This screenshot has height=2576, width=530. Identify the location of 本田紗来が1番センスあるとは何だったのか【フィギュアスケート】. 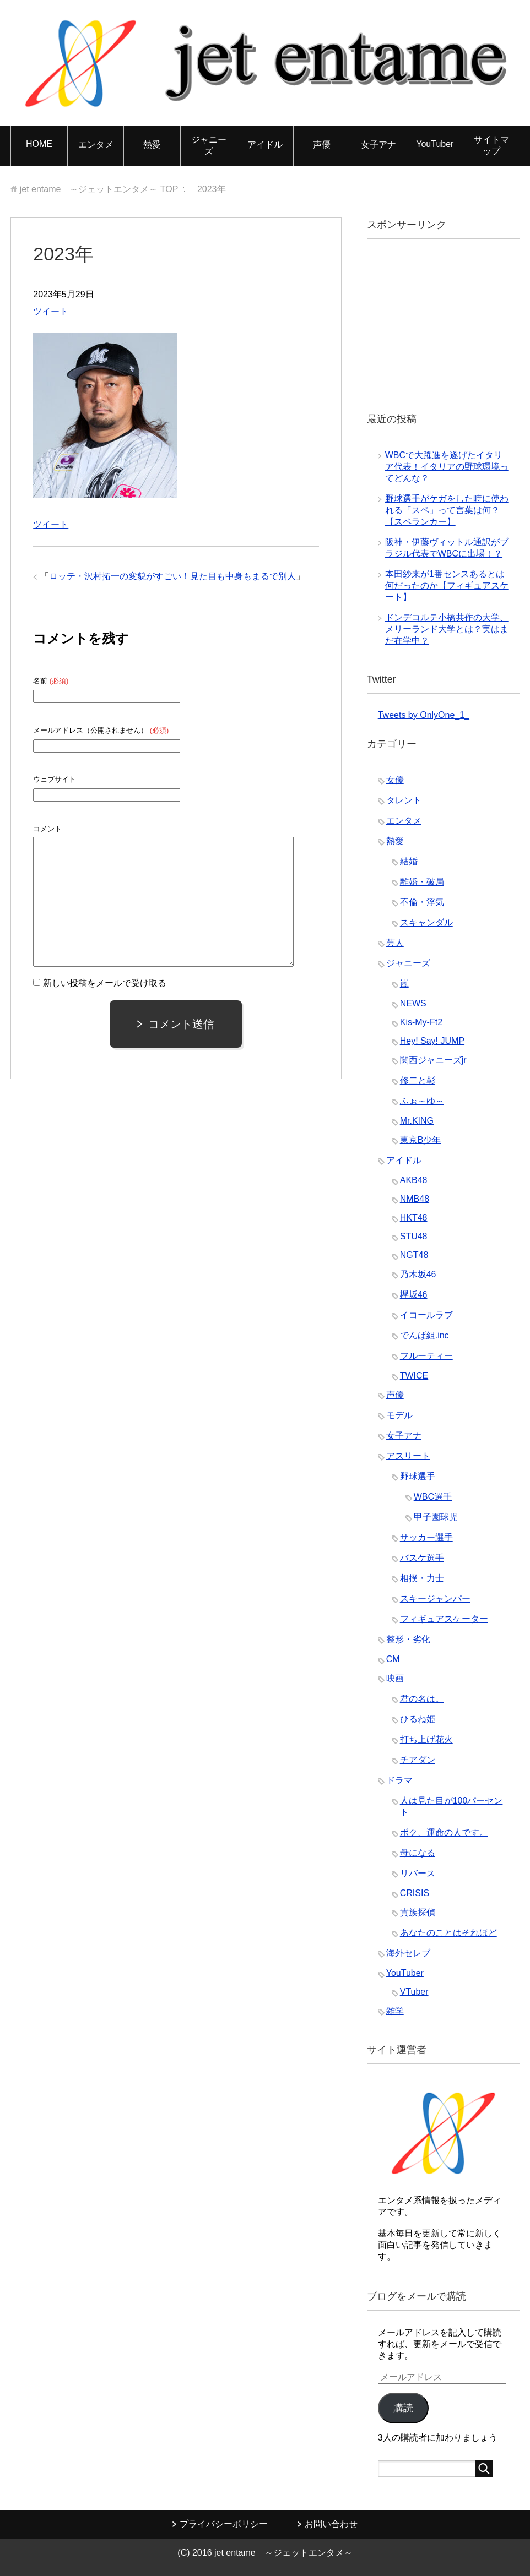
(447, 585).